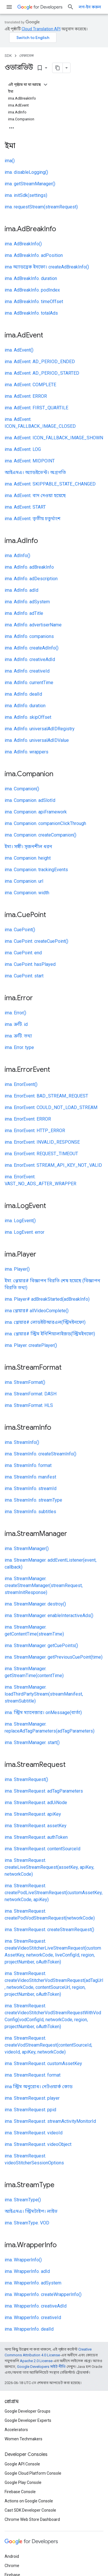 The image size is (108, 2576). Describe the element at coordinates (20, 2491) in the screenshot. I see `Firebase Console` at that location.